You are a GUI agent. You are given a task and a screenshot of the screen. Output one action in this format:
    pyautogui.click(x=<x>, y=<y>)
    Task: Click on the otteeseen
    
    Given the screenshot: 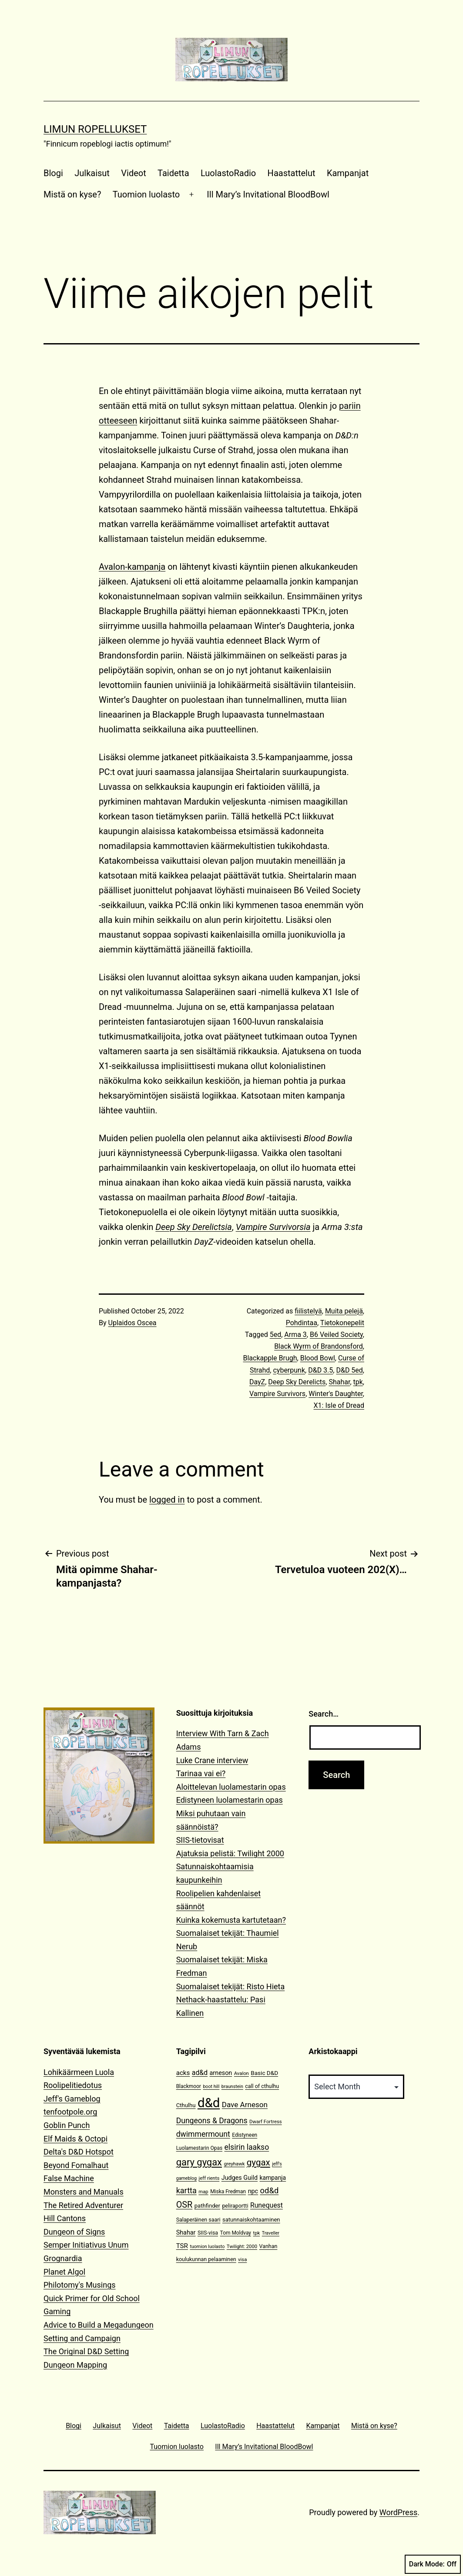 What is the action you would take?
    pyautogui.click(x=118, y=420)
    